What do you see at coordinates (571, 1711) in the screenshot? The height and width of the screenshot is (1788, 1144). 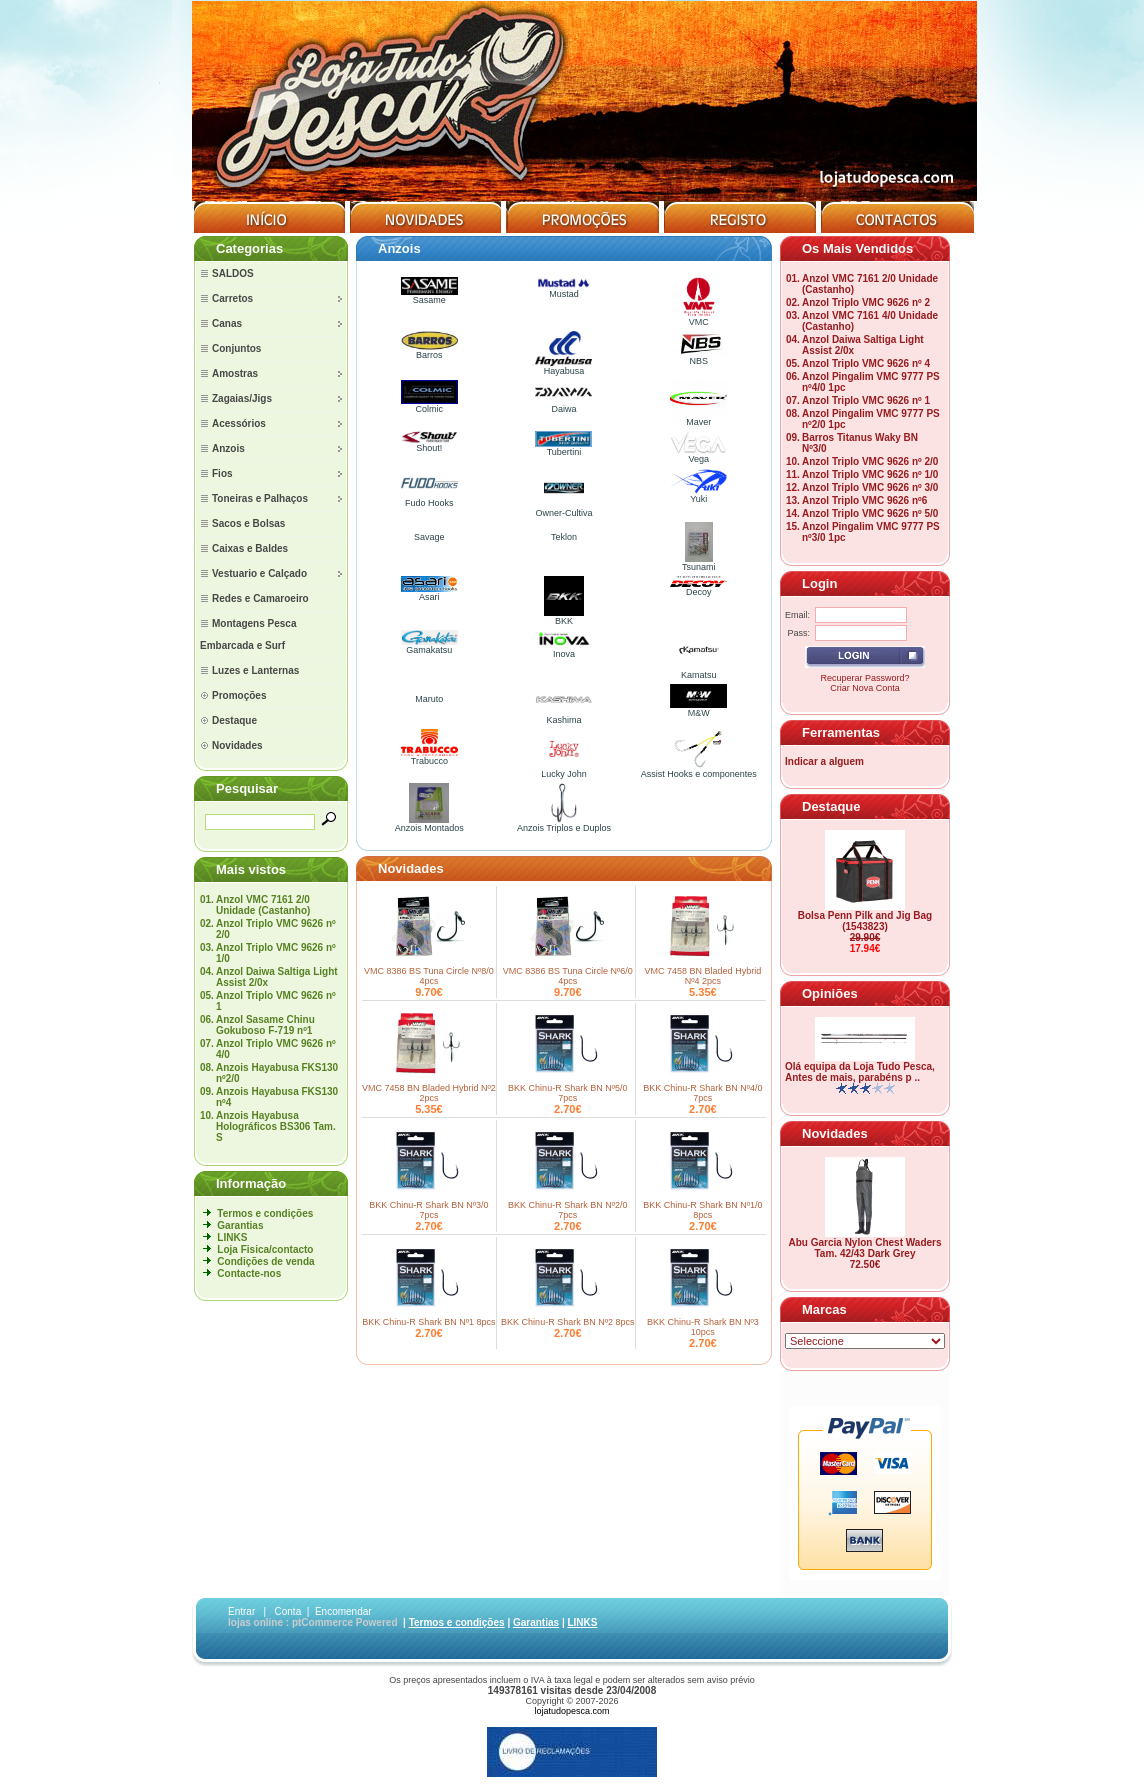 I see `lojatudopesca.com` at bounding box center [571, 1711].